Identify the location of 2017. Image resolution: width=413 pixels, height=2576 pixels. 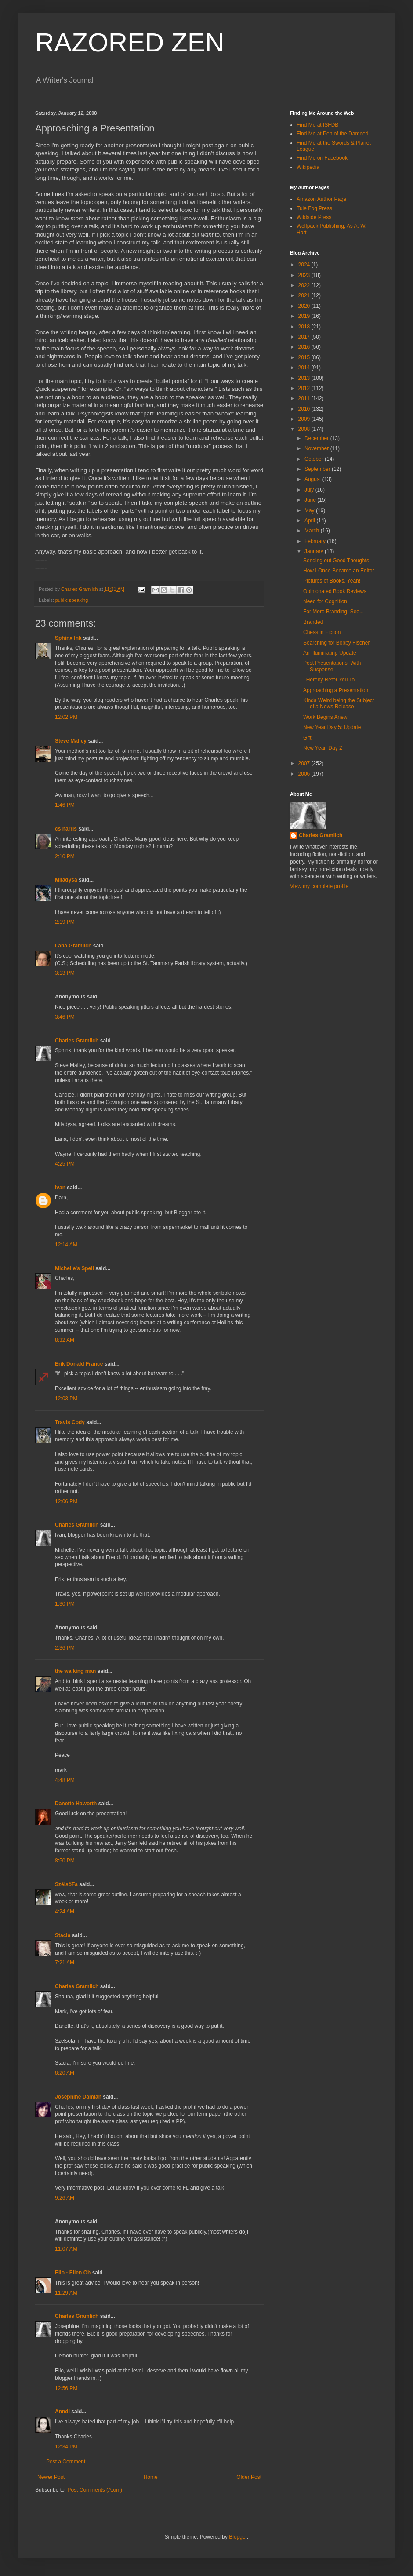
(305, 337).